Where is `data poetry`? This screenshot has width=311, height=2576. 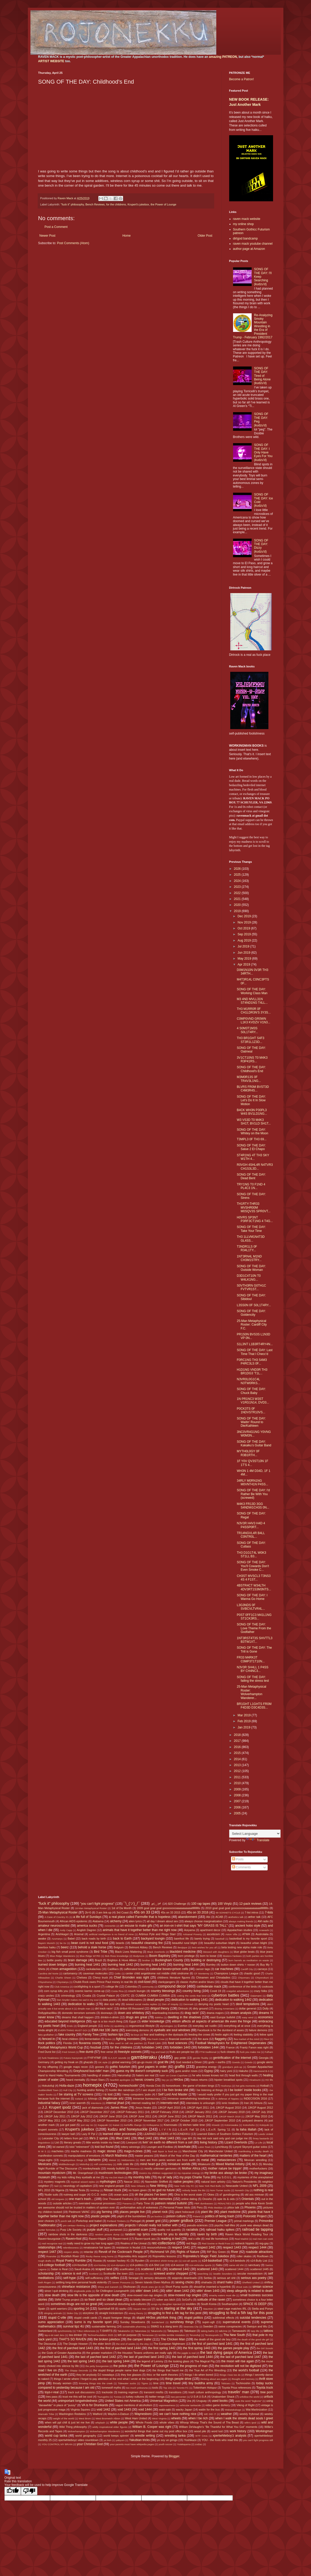 data poetry is located at coordinates (110, 1999).